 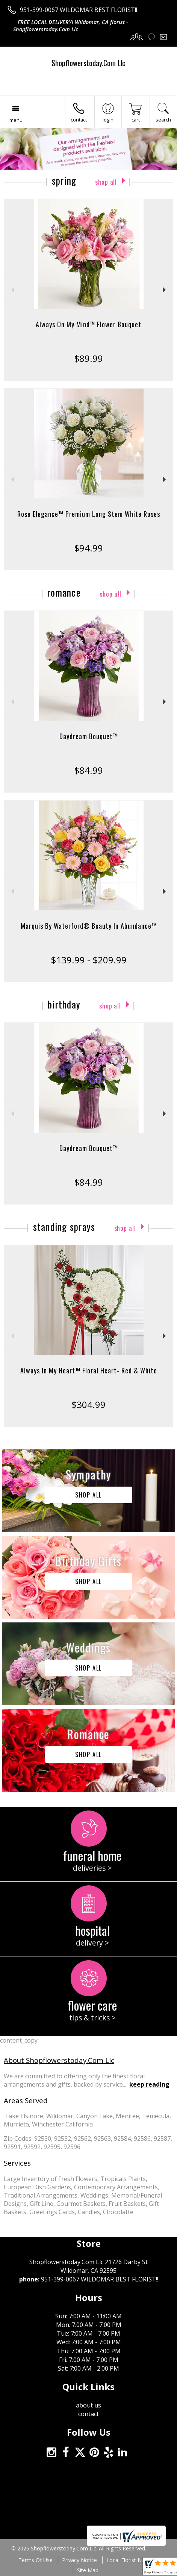 I want to click on Site Map, so click(x=87, y=2570).